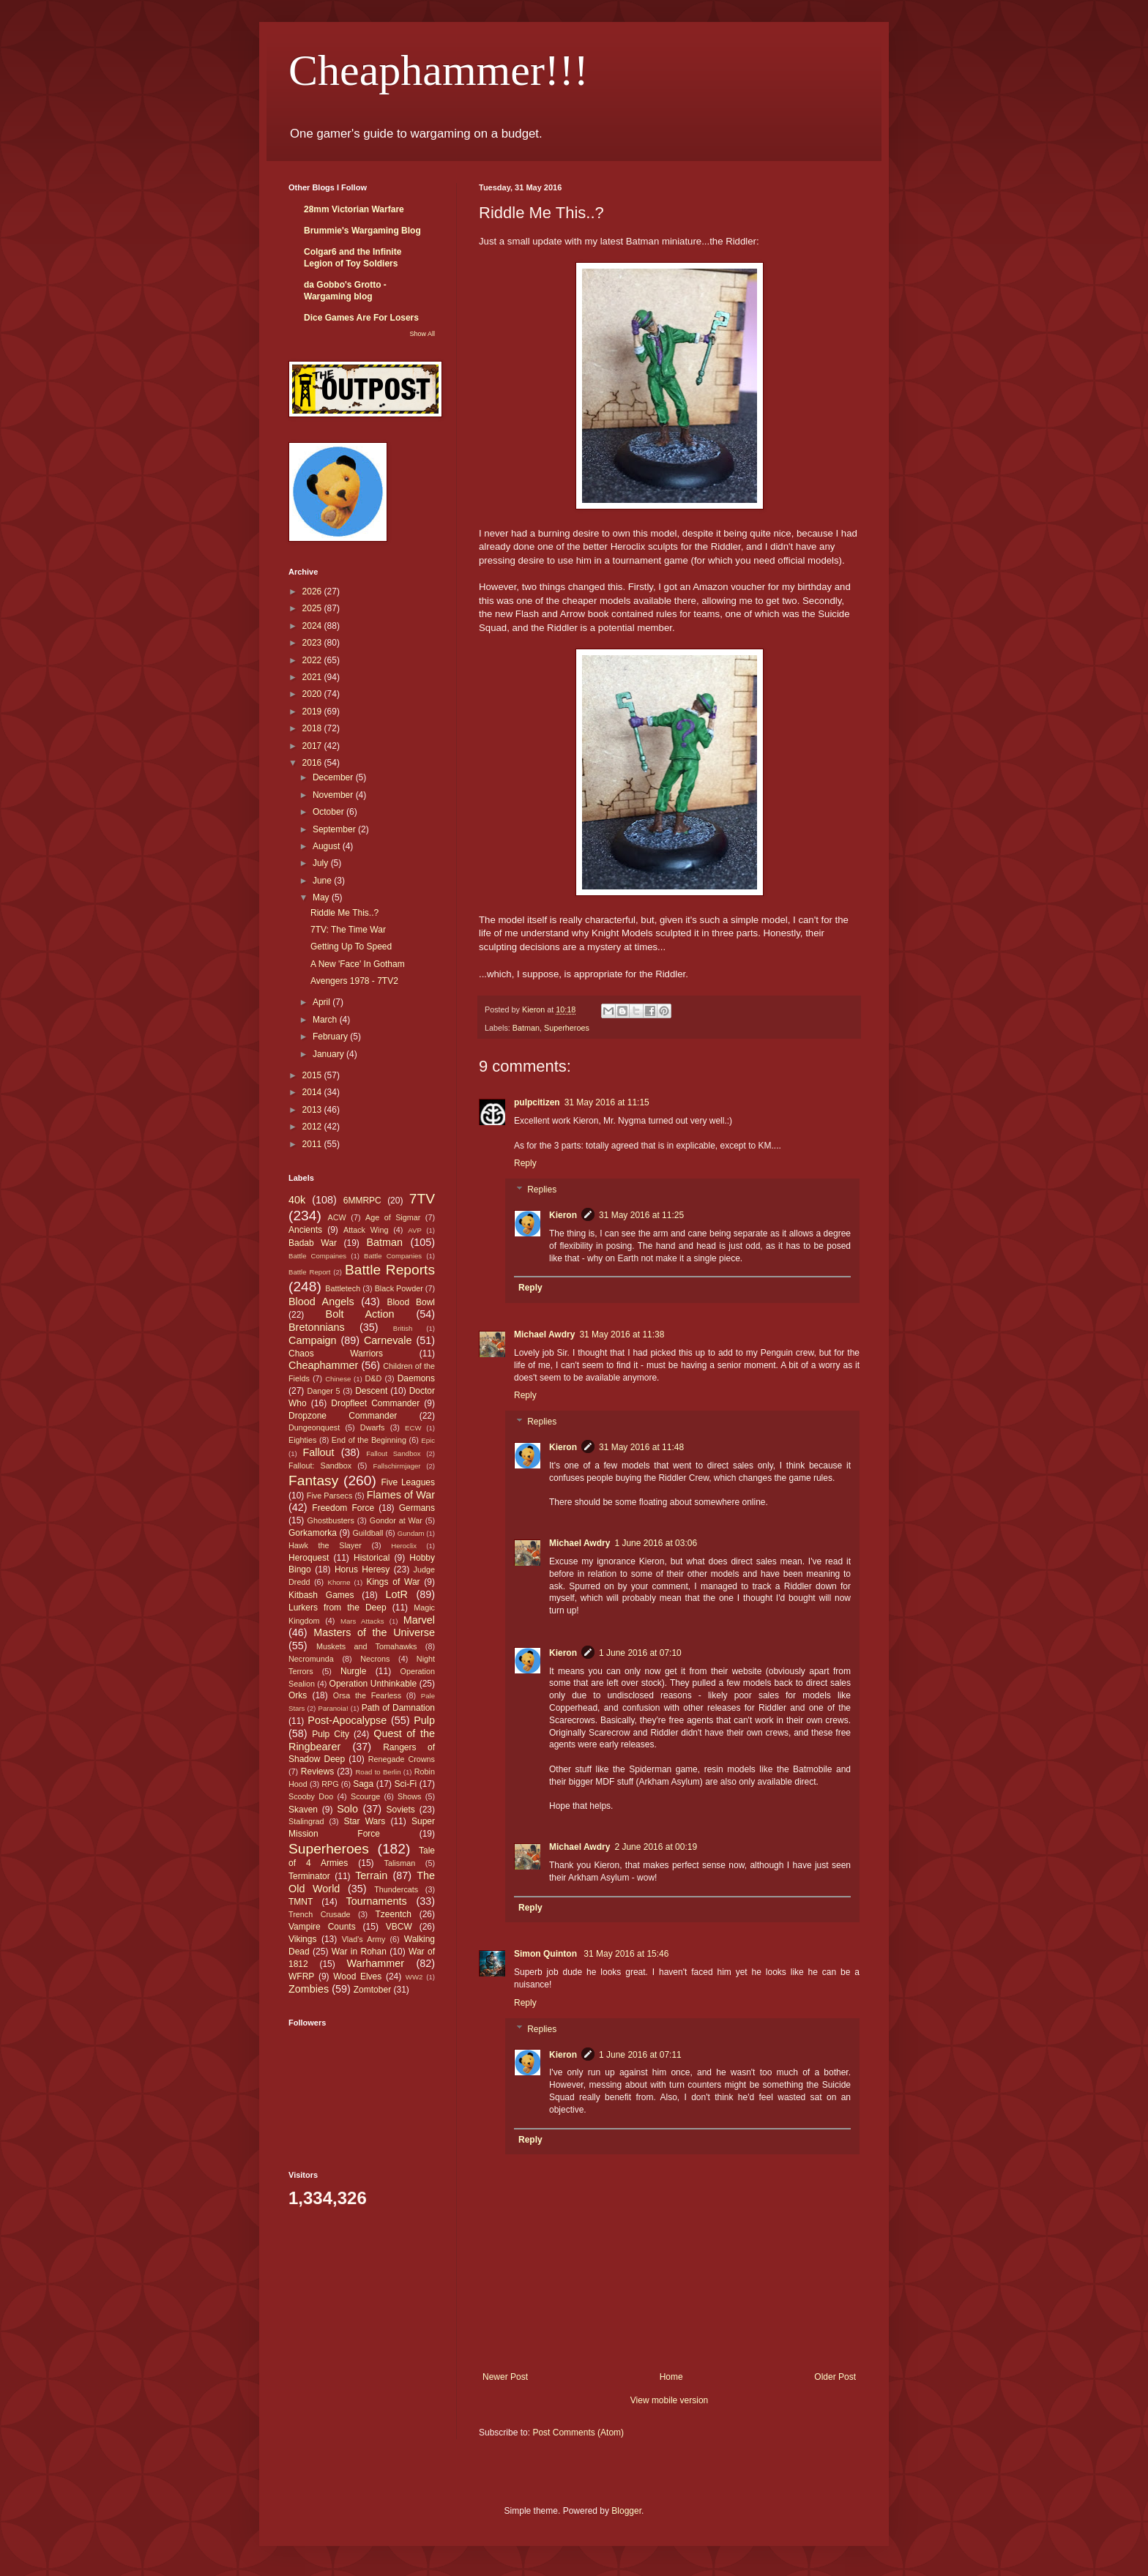 The image size is (1148, 2576). Describe the element at coordinates (393, 1453) in the screenshot. I see `Fallout Sandbox` at that location.